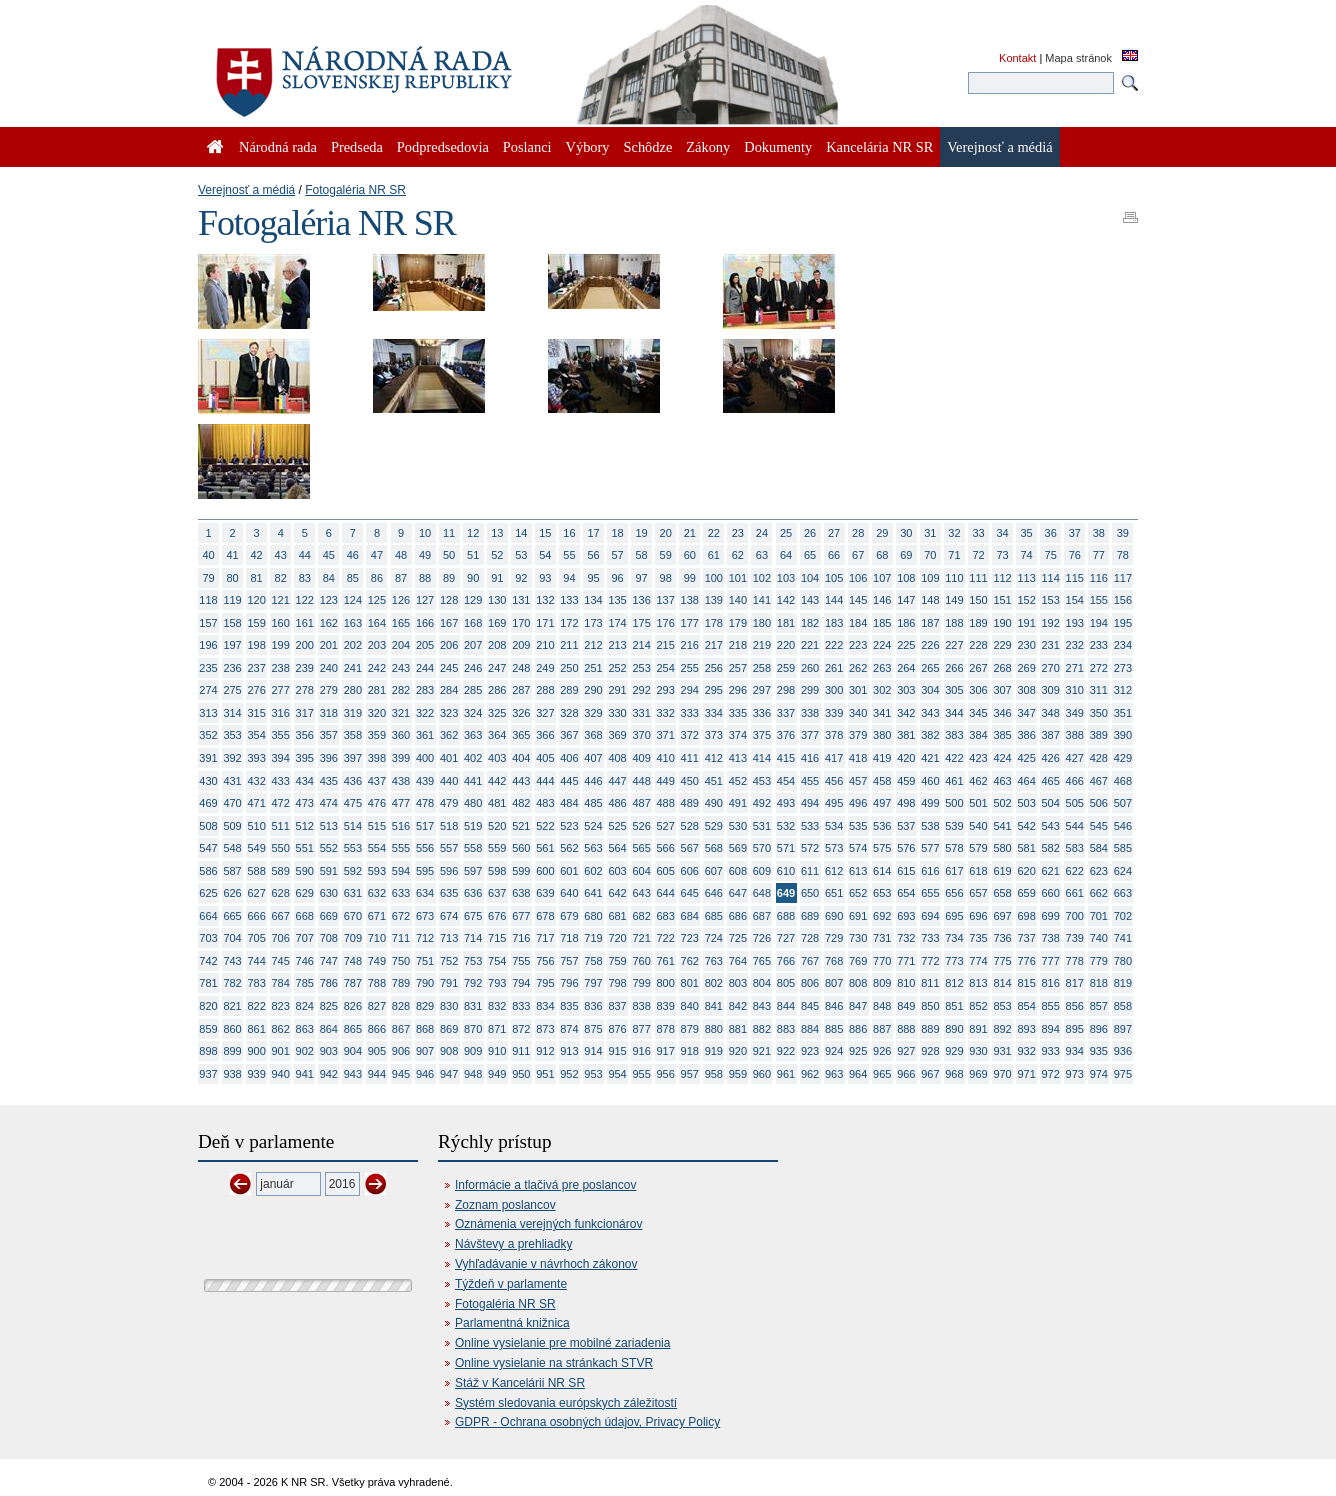 This screenshot has height=1496, width=1336. What do you see at coordinates (954, 758) in the screenshot?
I see `422` at bounding box center [954, 758].